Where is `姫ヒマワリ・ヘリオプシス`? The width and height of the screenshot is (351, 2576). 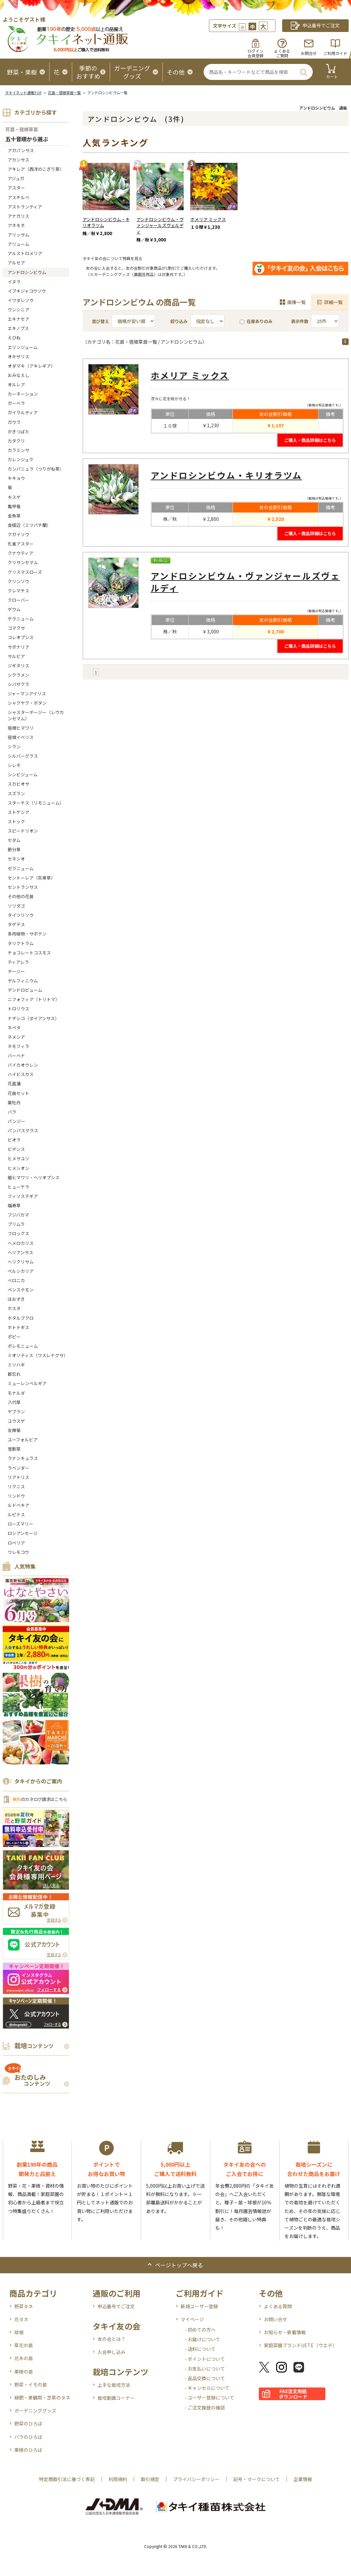 姫ヒマワリ・ヘリオプシス is located at coordinates (34, 1177).